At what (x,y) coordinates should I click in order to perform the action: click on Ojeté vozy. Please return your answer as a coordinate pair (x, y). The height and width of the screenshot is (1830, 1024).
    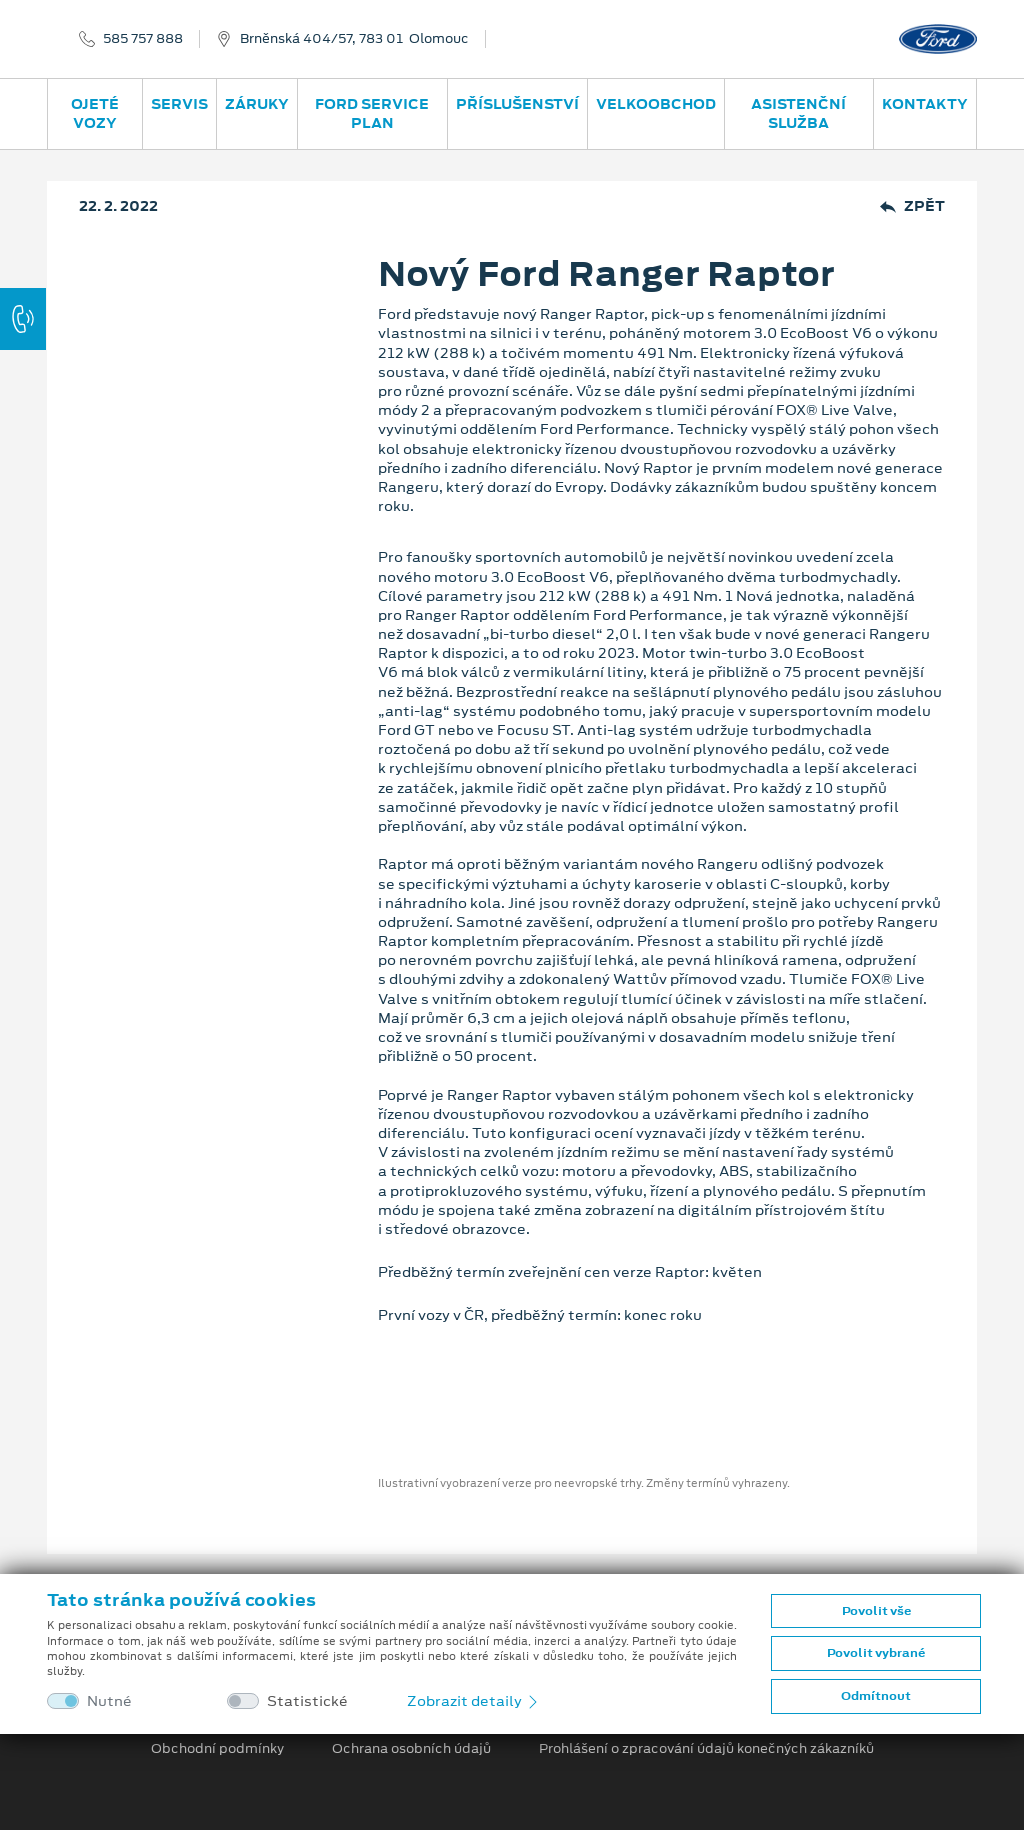
    Looking at the image, I should click on (95, 113).